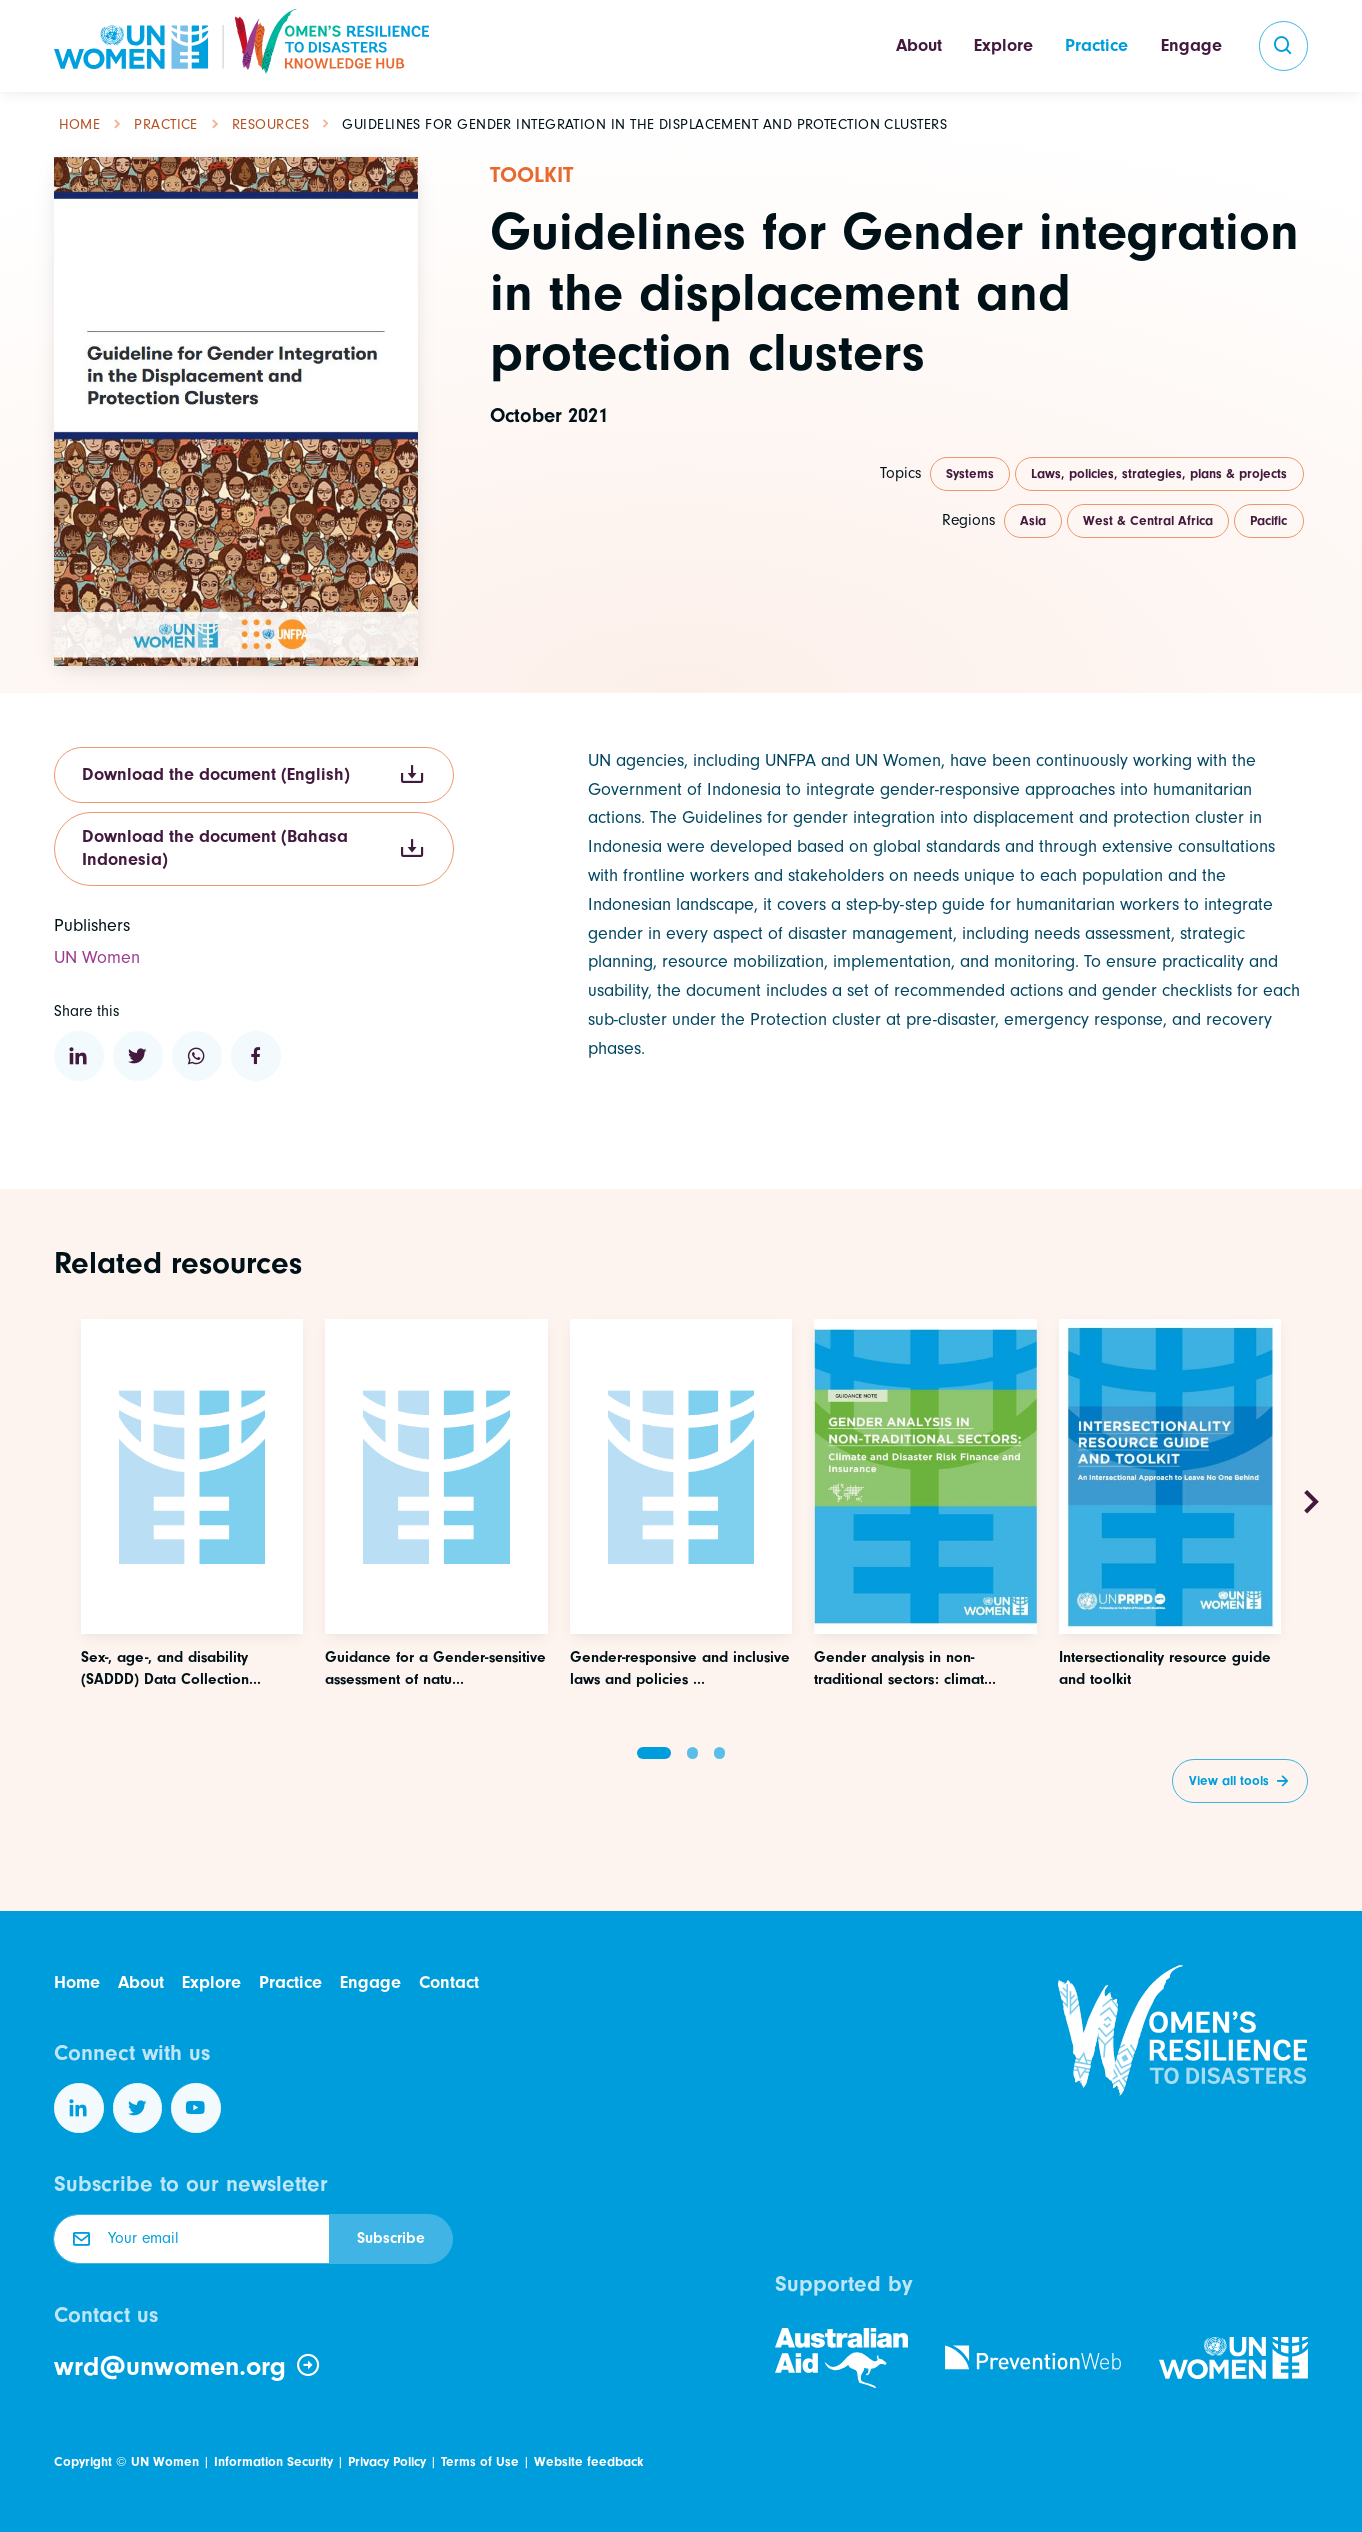 The image size is (1362, 2532). What do you see at coordinates (1284, 46) in the screenshot?
I see `[search]` at bounding box center [1284, 46].